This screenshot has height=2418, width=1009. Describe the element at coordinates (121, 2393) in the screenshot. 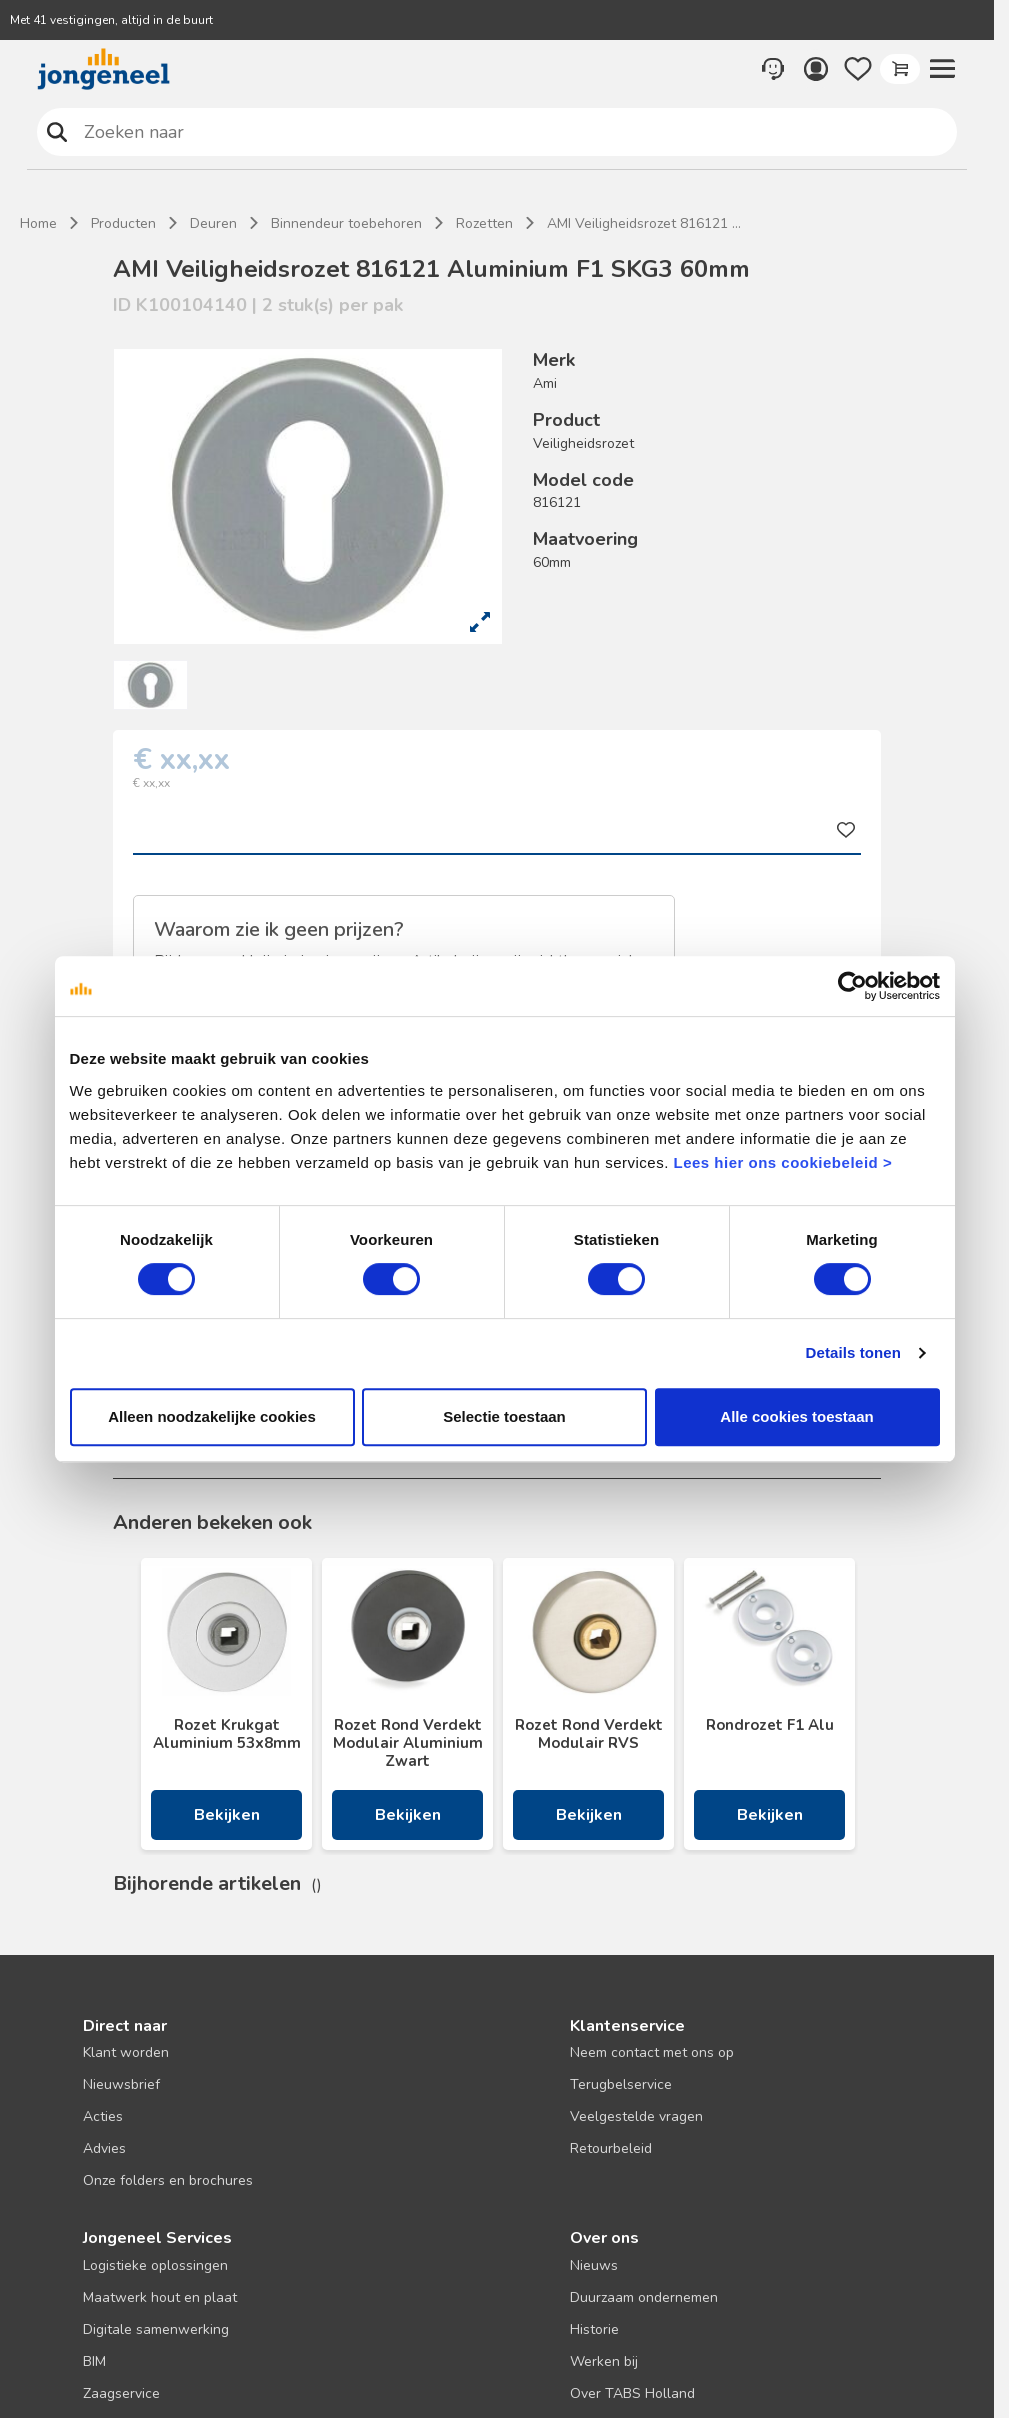

I see `Zaagservice` at that location.